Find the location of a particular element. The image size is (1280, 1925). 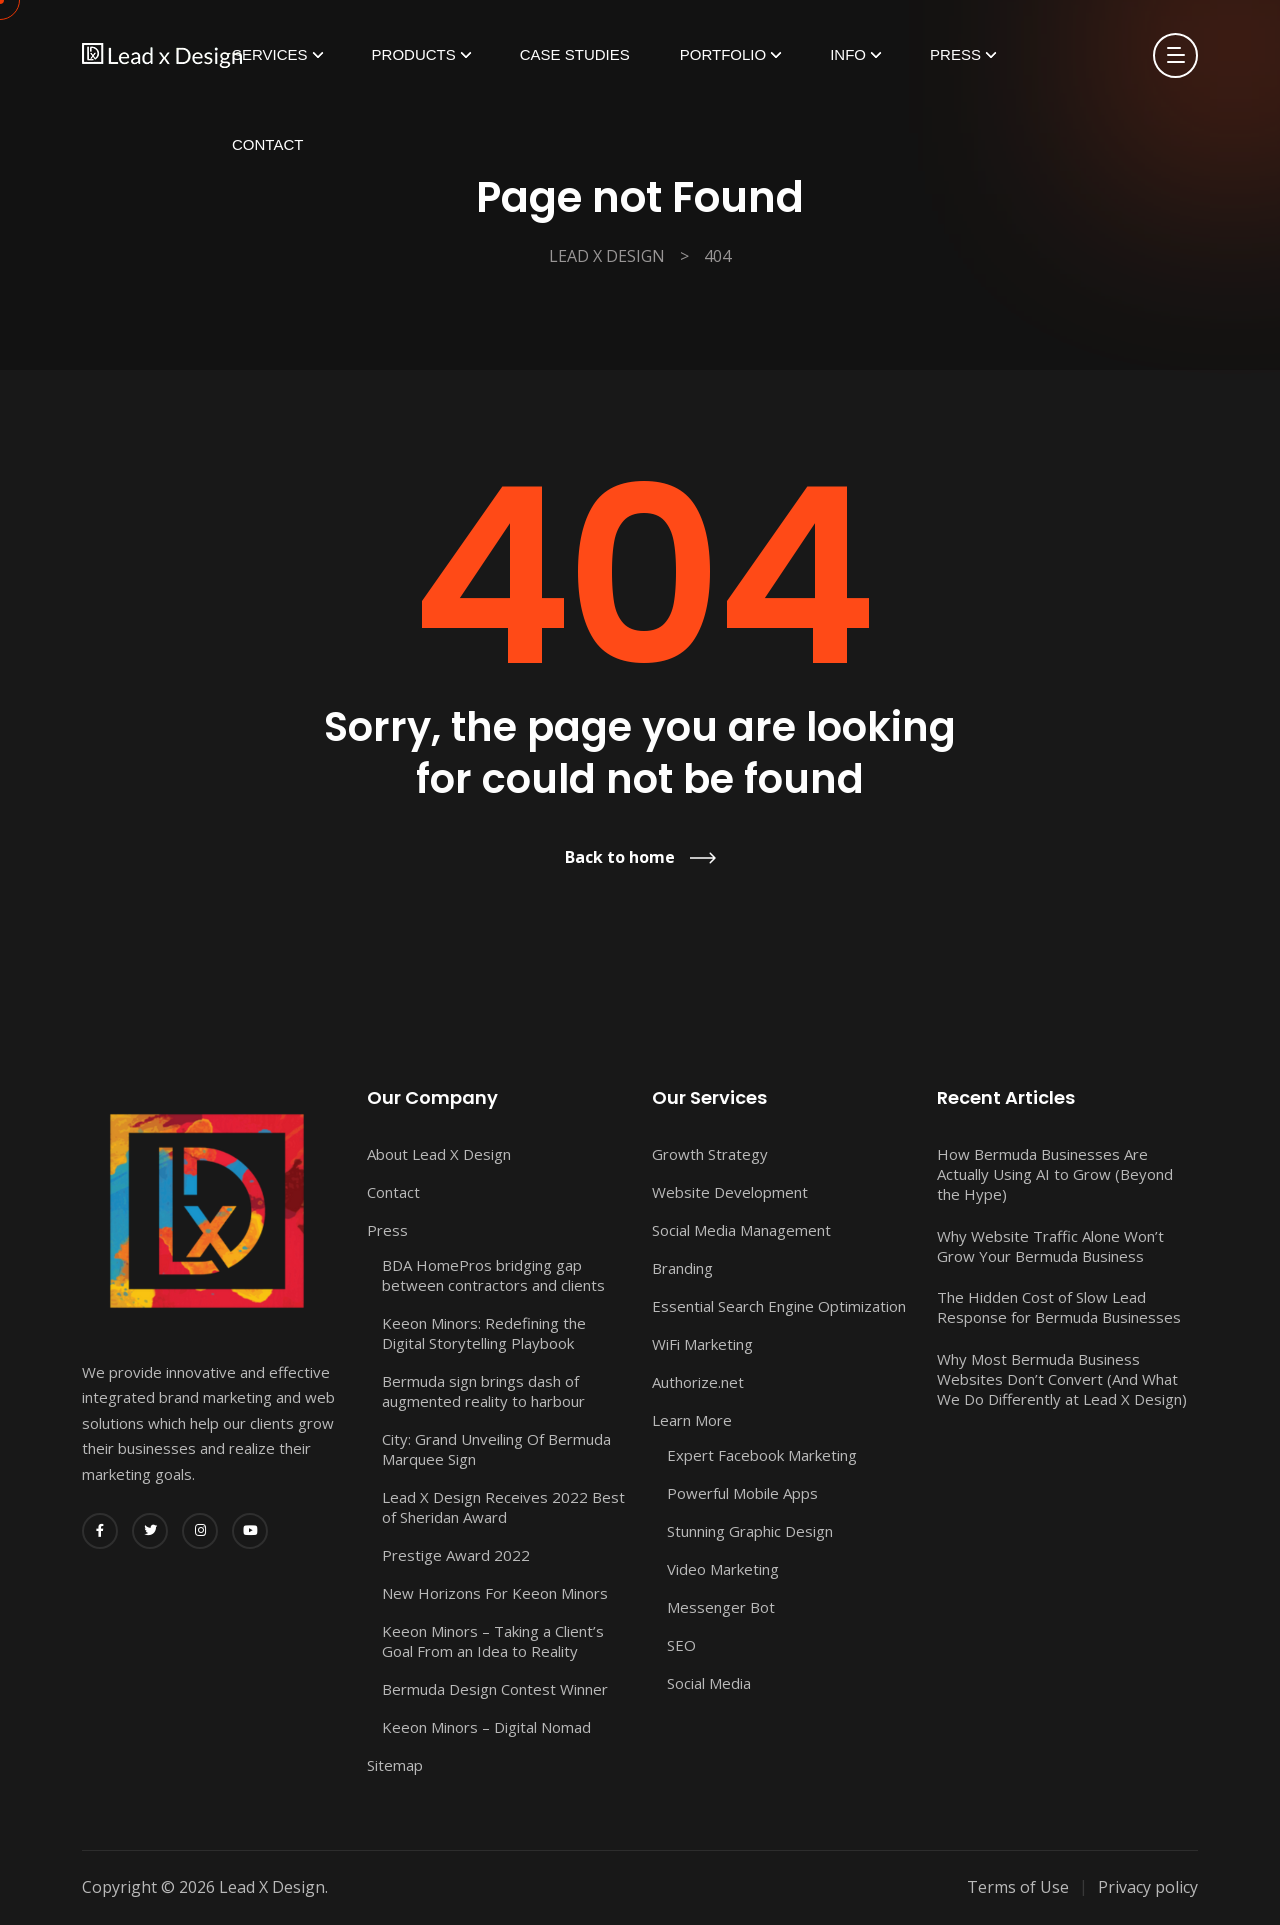

Why Website Traffic Alone Won’t Grow Your Bermuda Business is located at coordinates (1050, 1246).